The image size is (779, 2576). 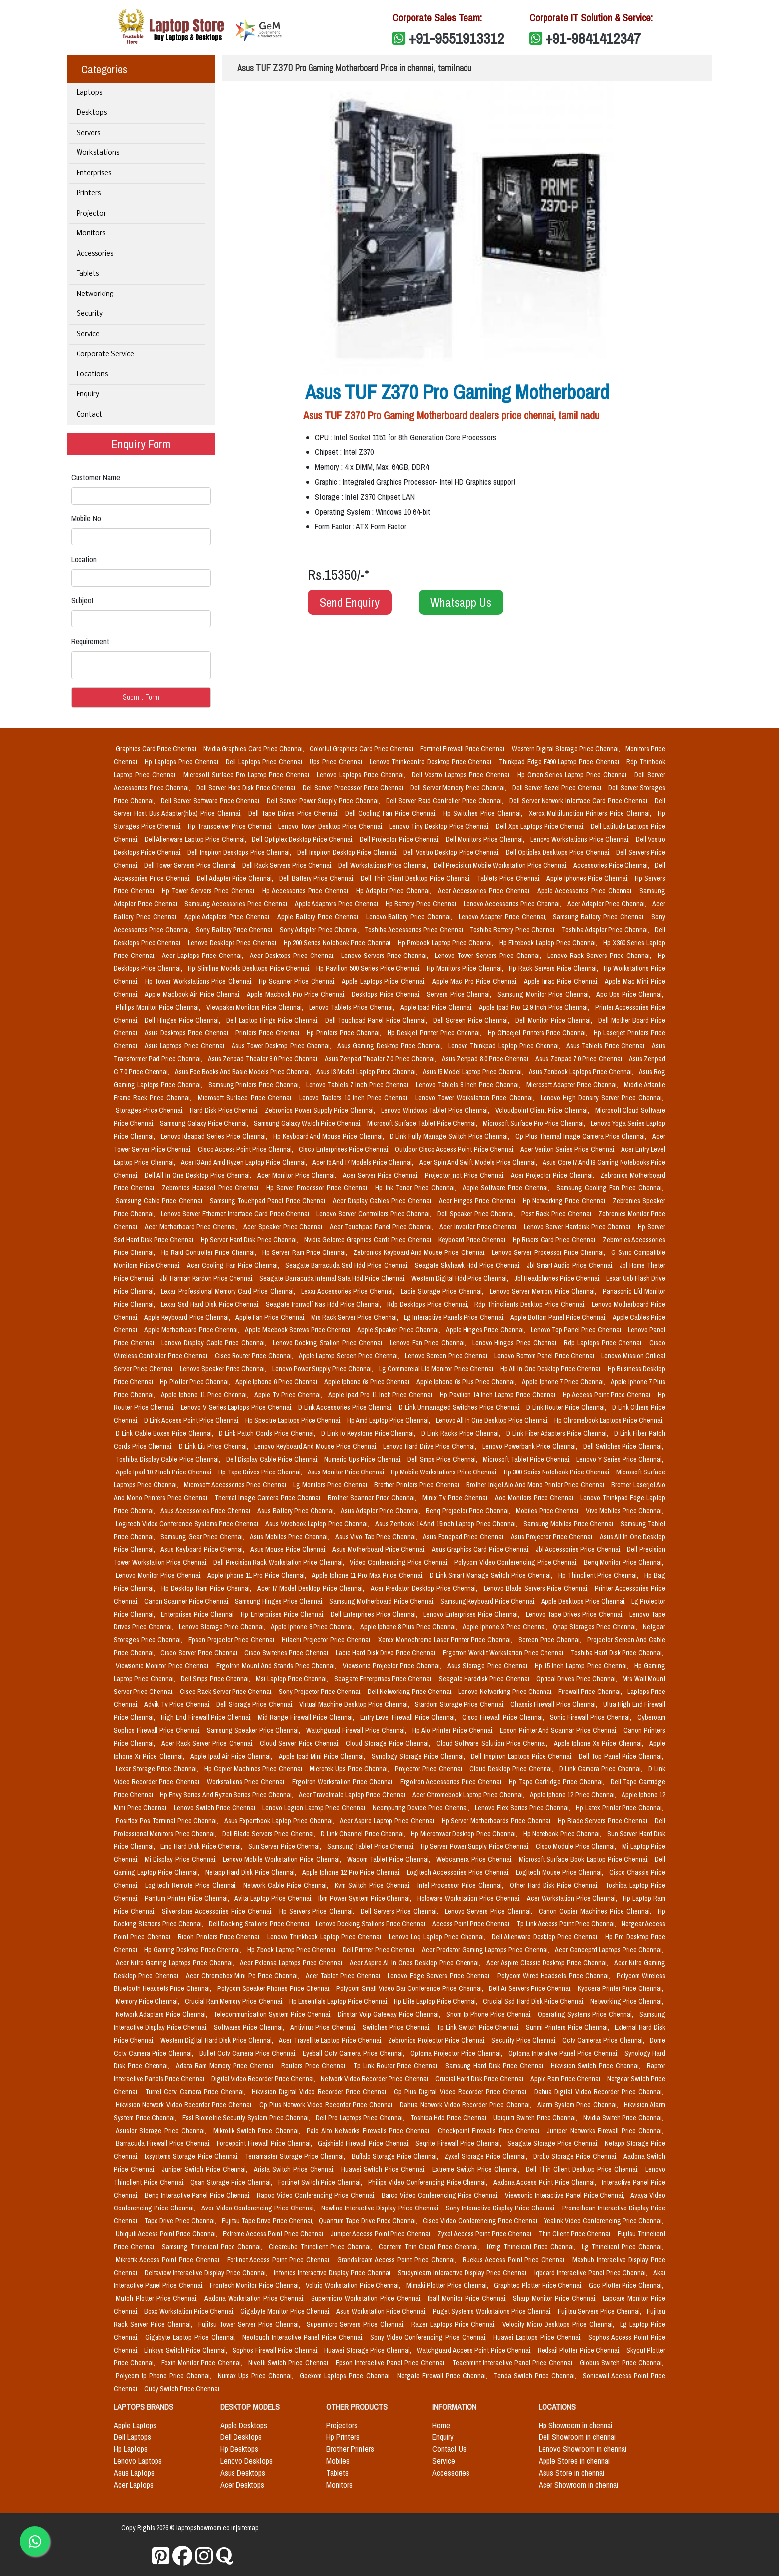 I want to click on Acer Desktops, so click(x=242, y=2484).